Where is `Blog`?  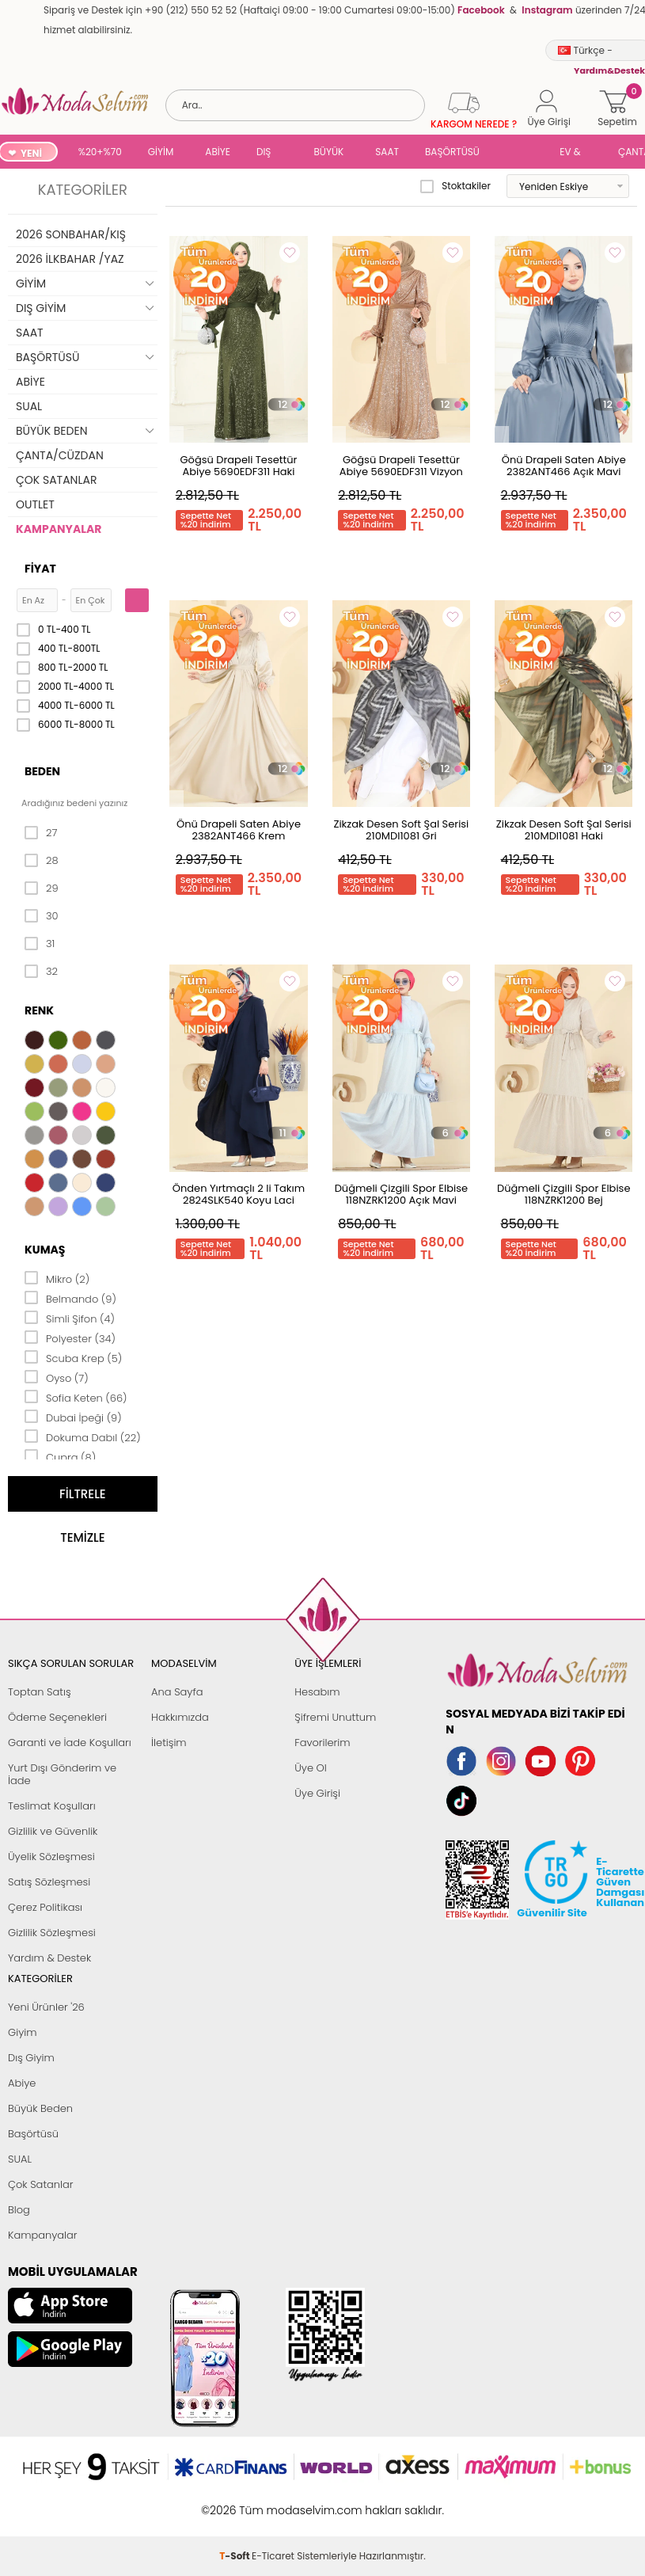
Blog is located at coordinates (19, 2209).